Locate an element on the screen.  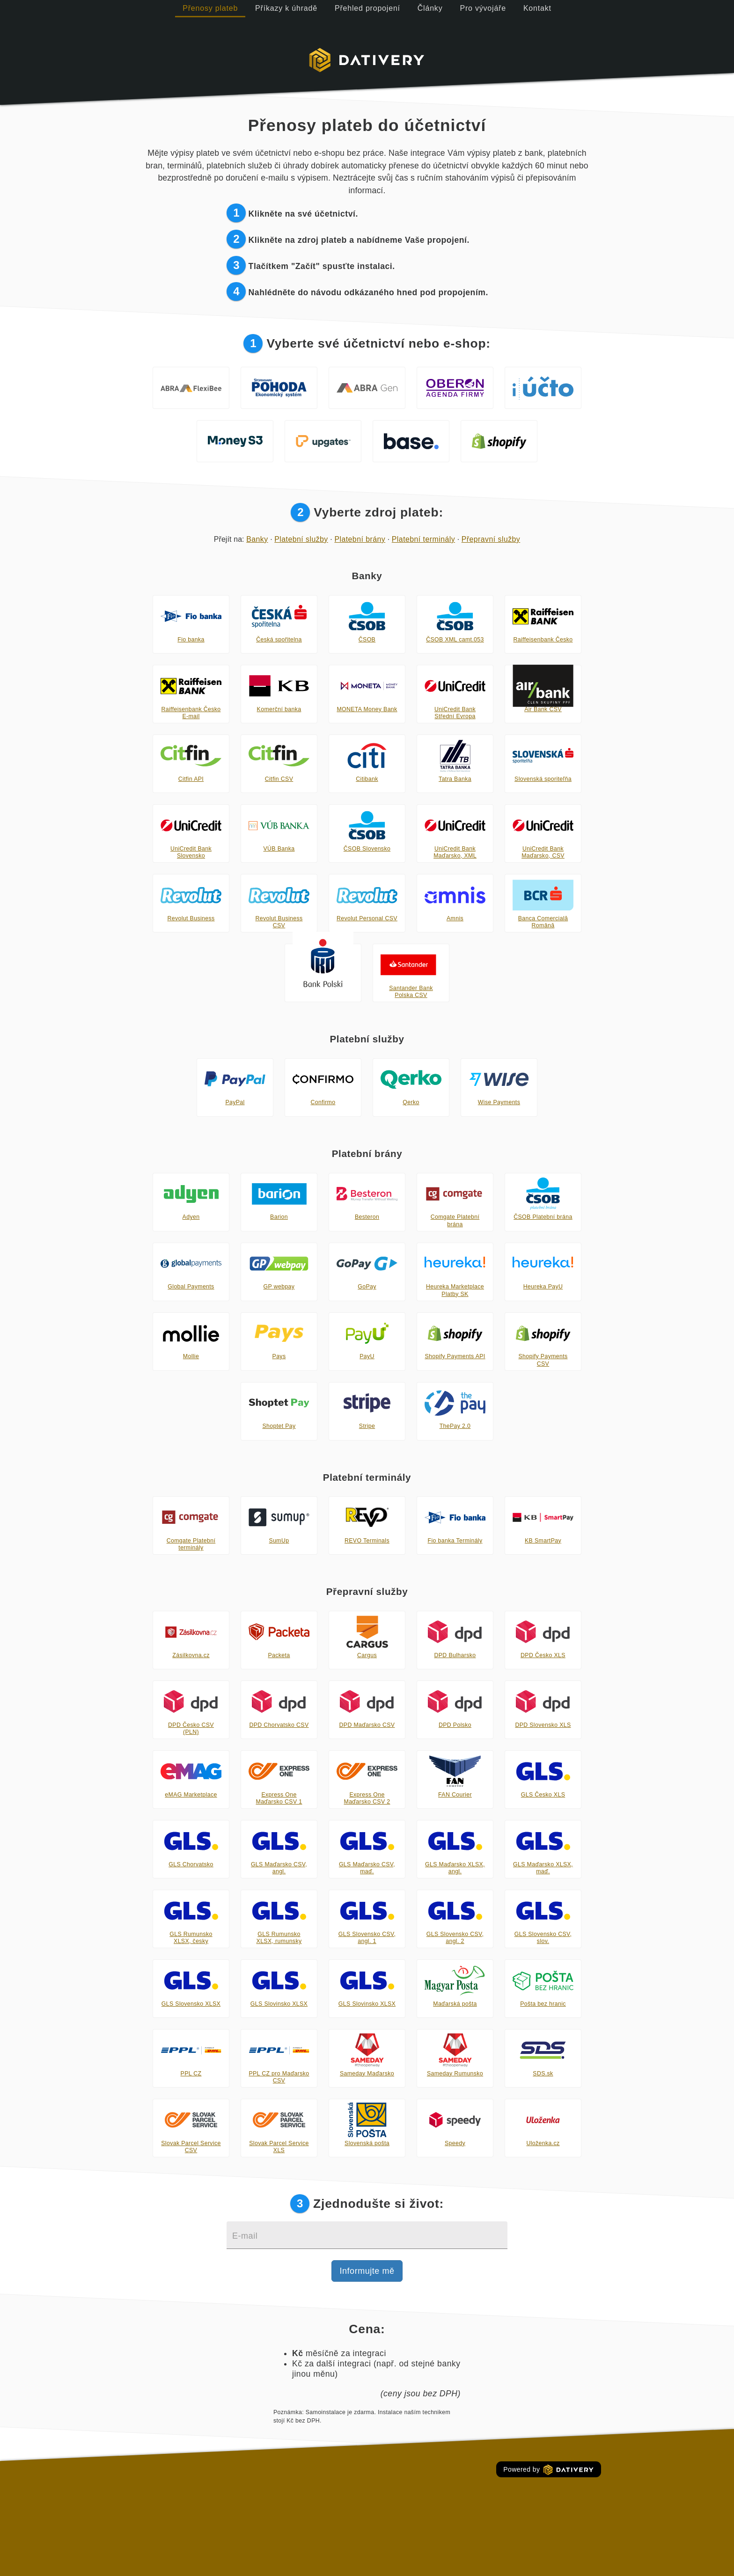
Přepravní služby is located at coordinates (491, 539).